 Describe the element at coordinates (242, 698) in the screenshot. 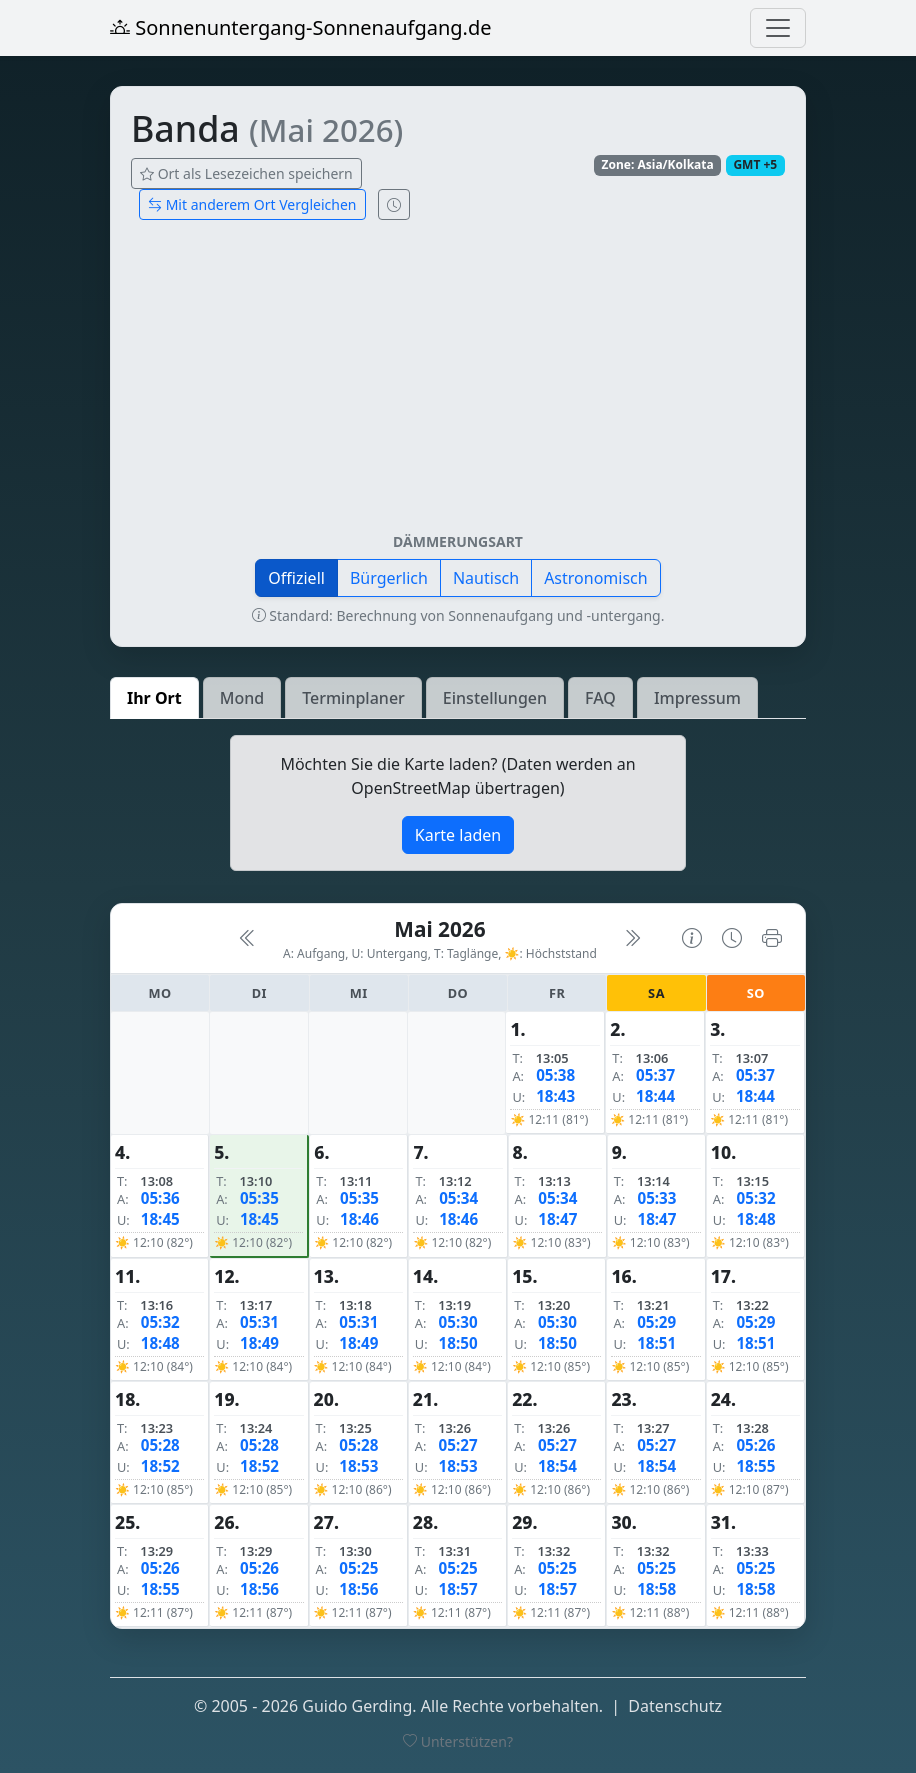

I see `Mond [tab]` at that location.